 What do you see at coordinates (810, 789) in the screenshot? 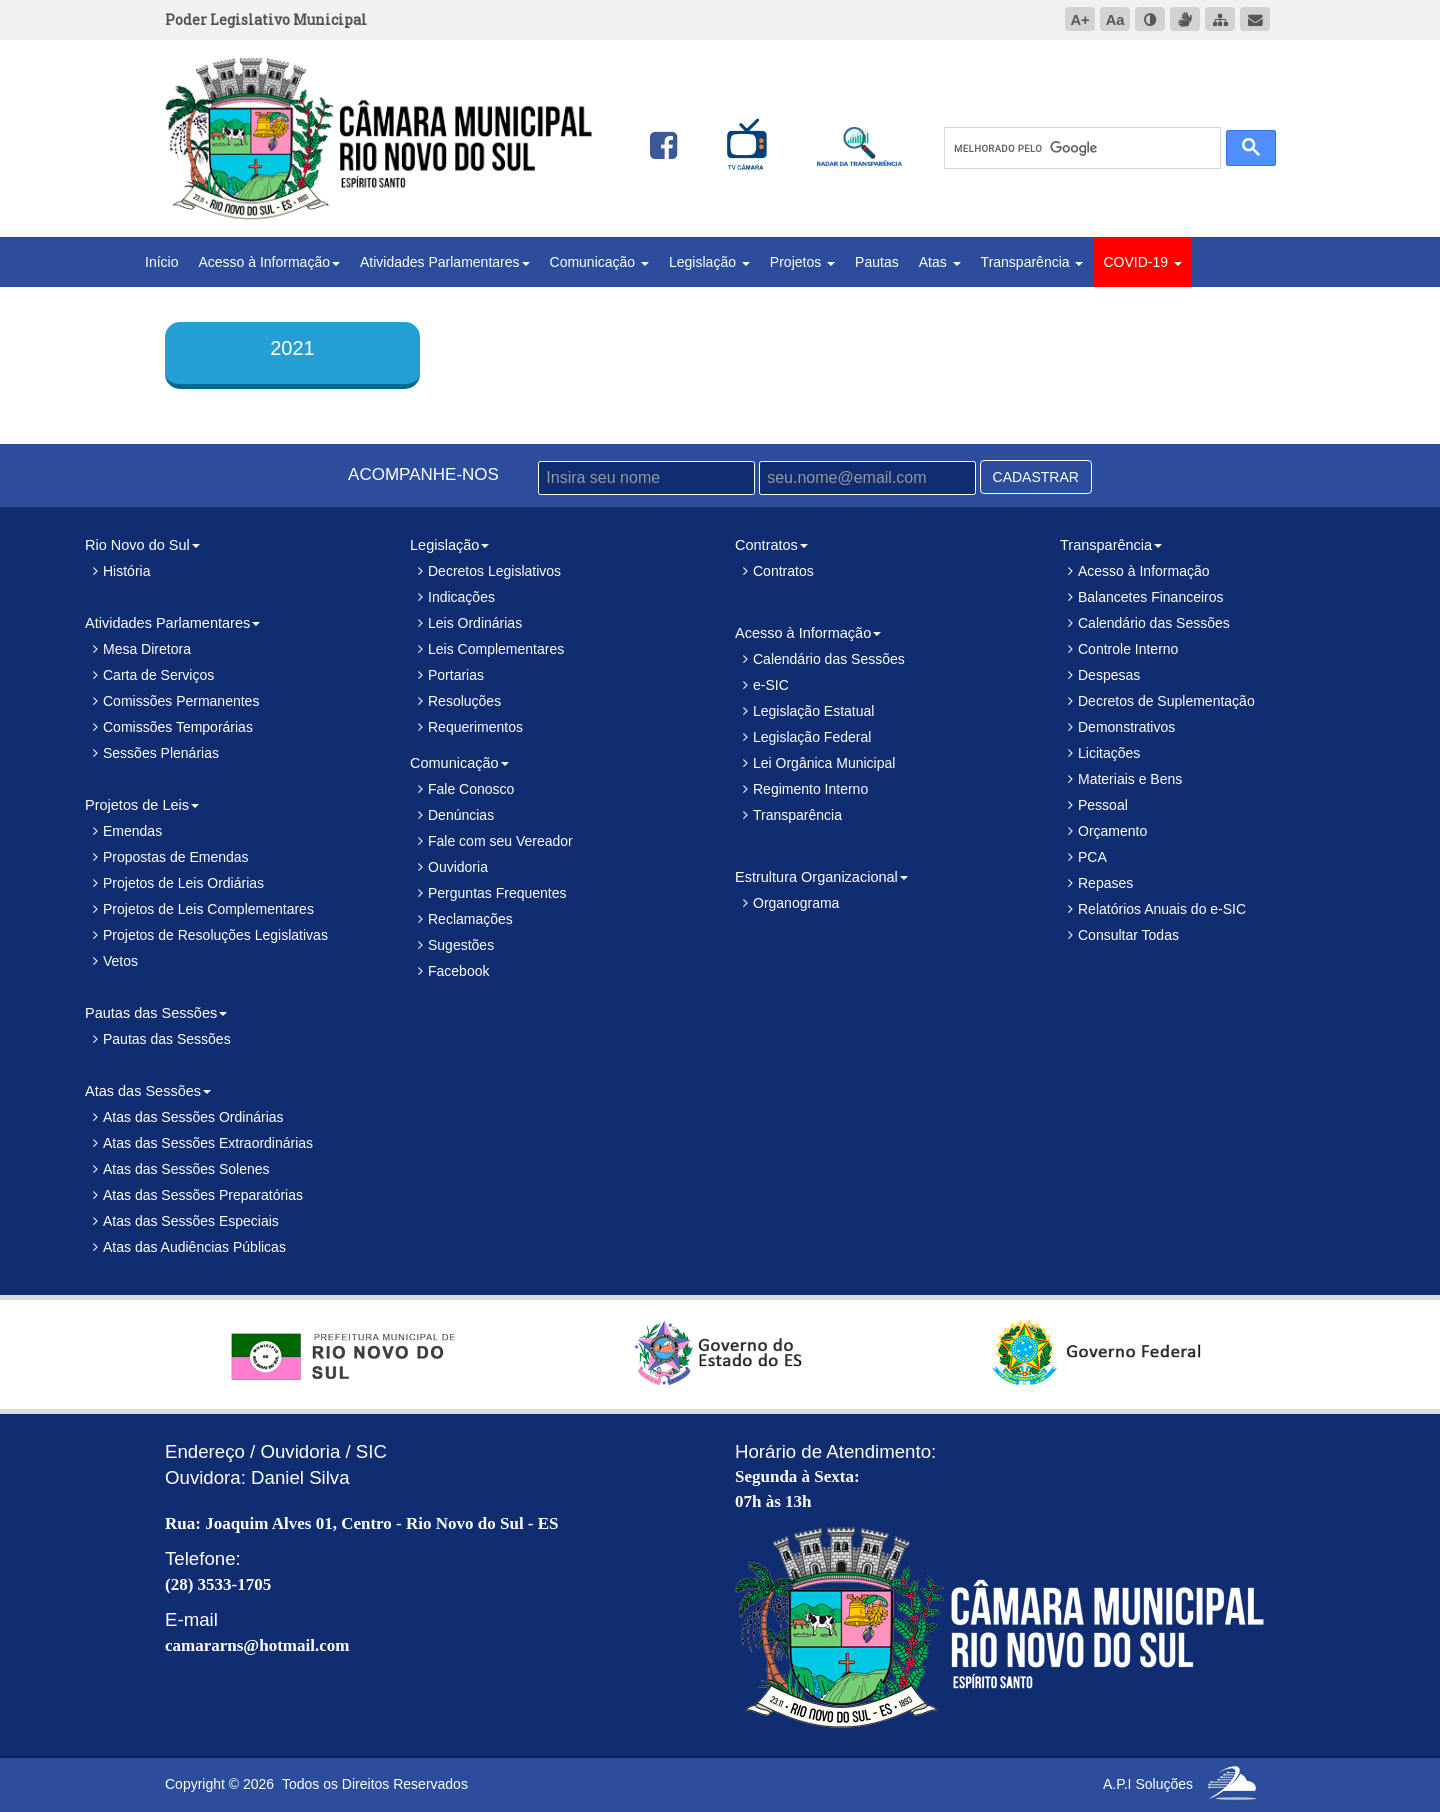
I see `Regimento Interno` at bounding box center [810, 789].